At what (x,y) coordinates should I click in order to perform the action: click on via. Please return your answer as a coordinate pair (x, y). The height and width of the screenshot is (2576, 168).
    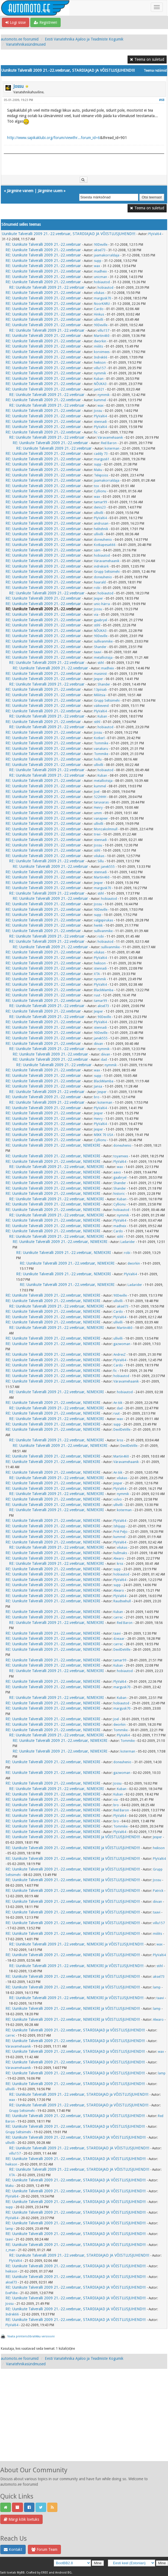
    Looking at the image, I should click on (96, 615).